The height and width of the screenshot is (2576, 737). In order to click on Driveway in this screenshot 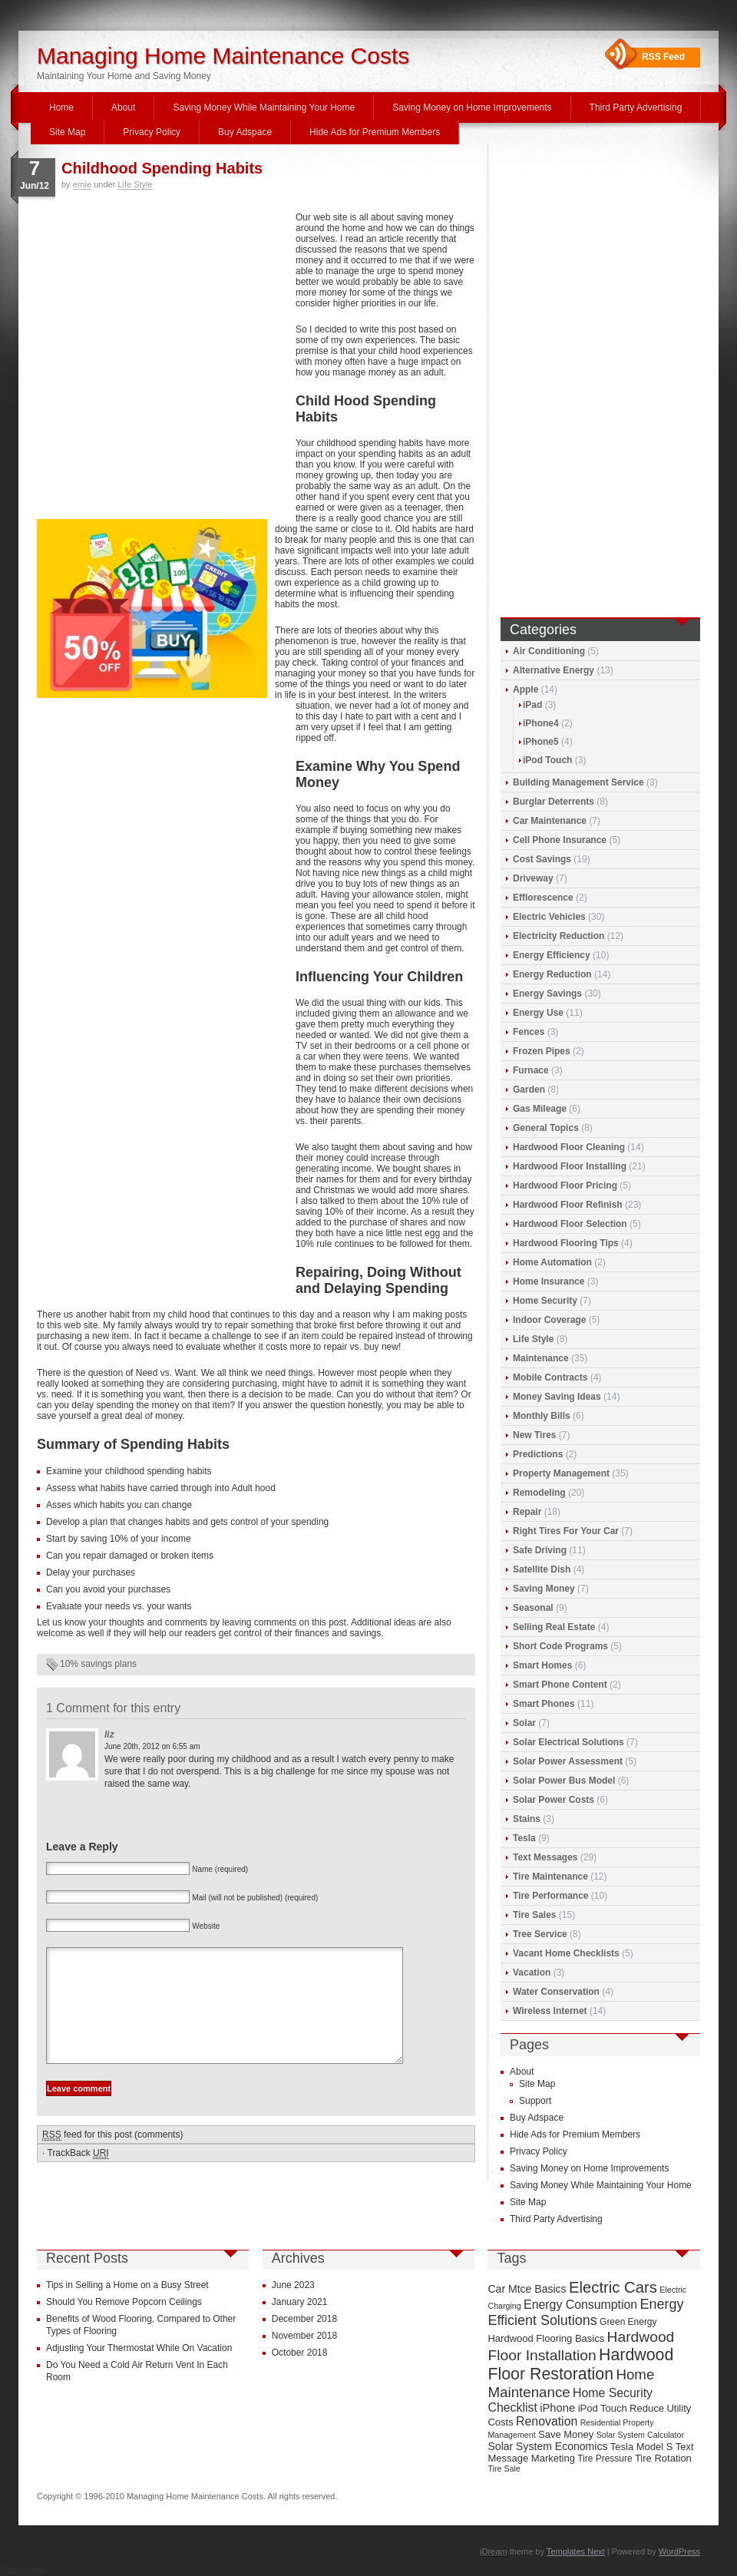, I will do `click(533, 878)`.